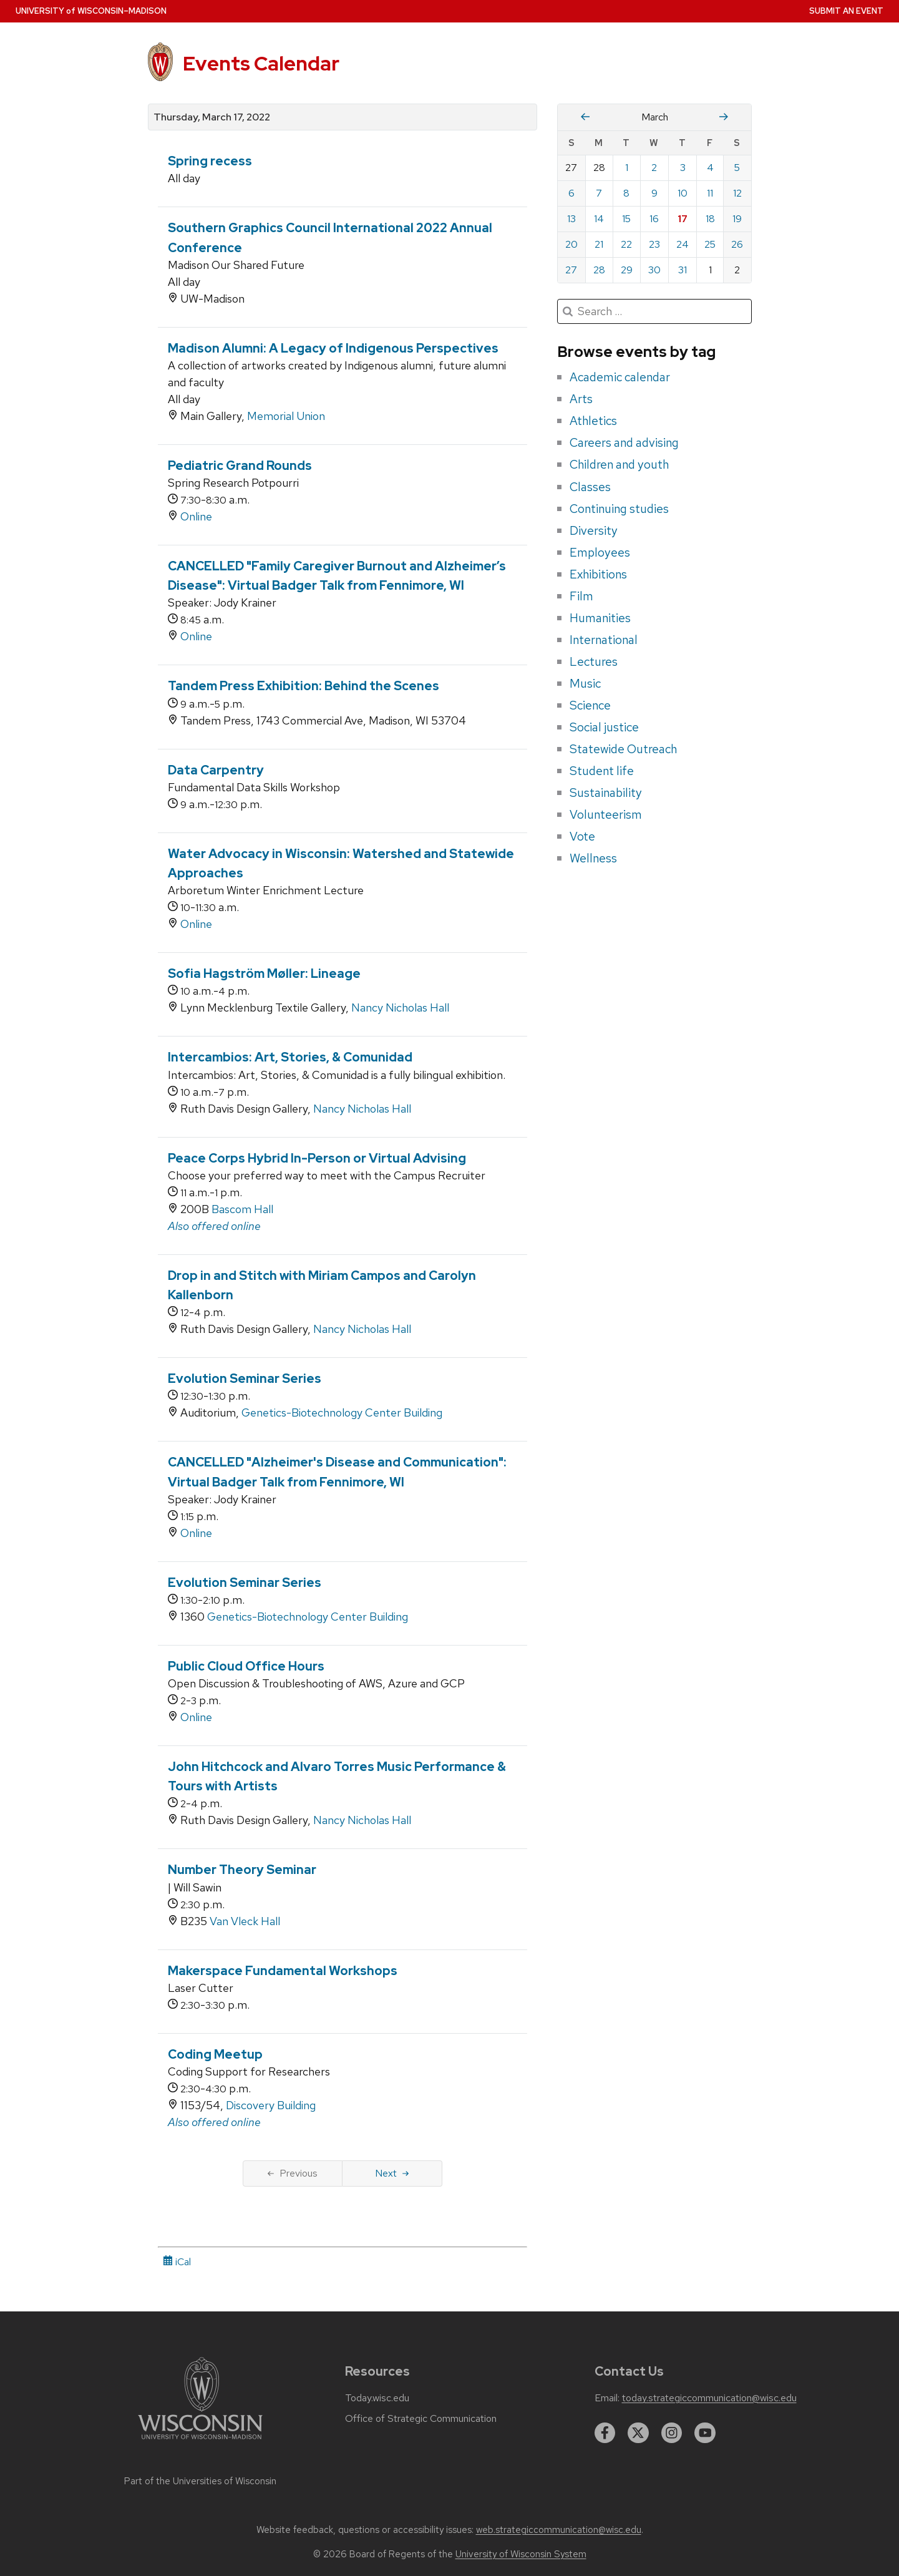  What do you see at coordinates (709, 2398) in the screenshot?
I see `today.strategiccommunication@wisc.edu` at bounding box center [709, 2398].